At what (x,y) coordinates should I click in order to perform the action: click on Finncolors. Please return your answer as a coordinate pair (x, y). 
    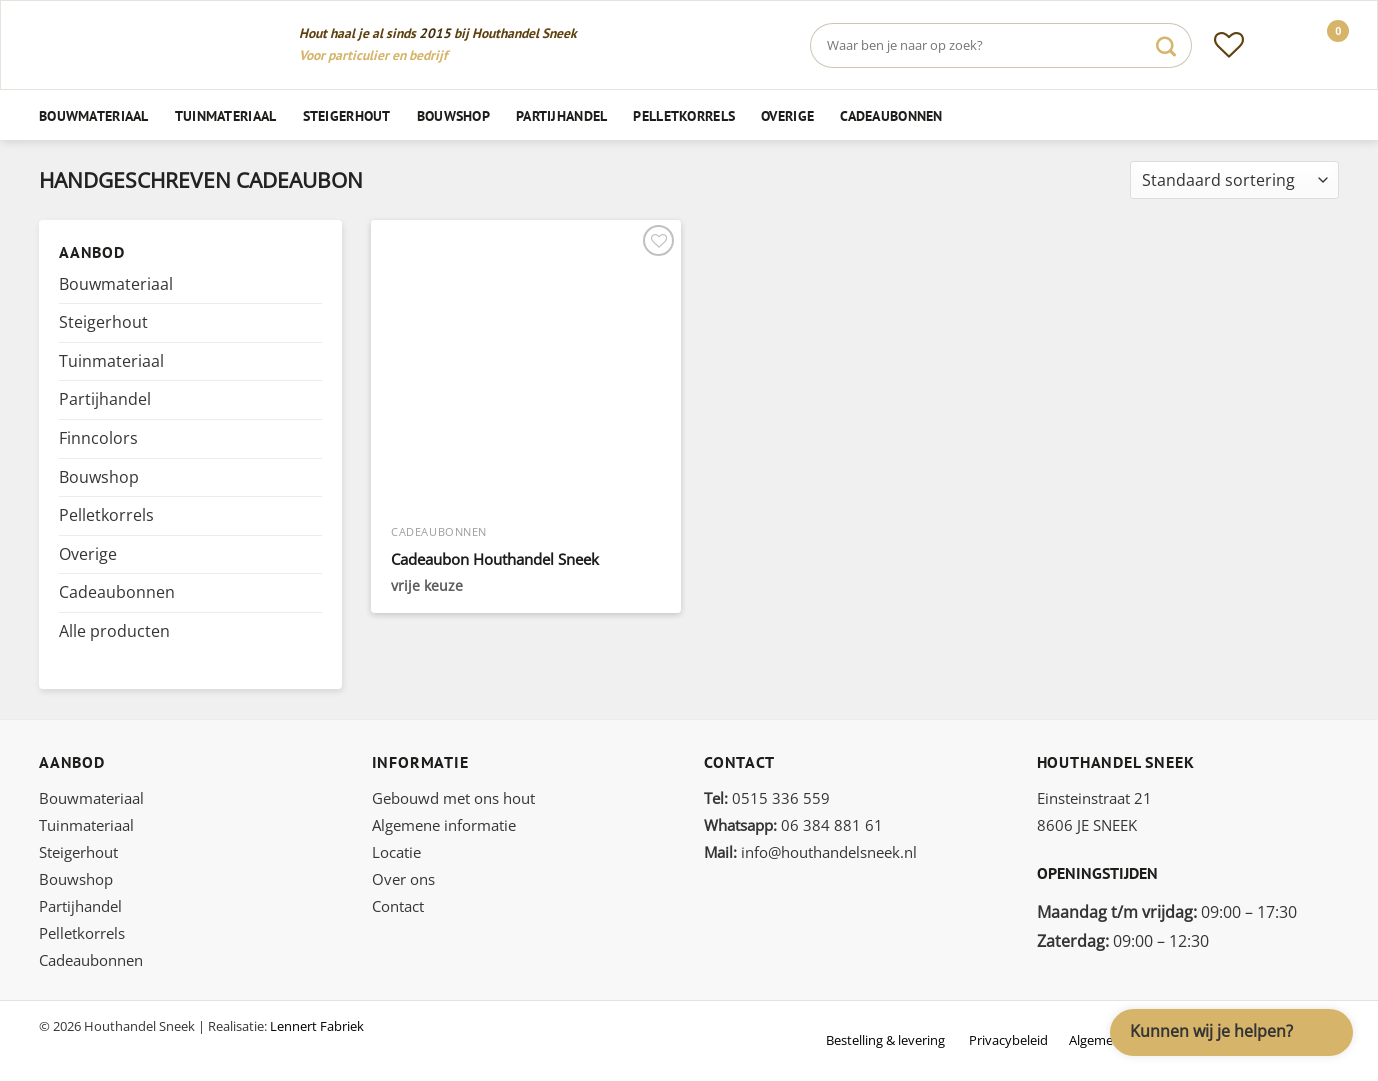
    Looking at the image, I should click on (98, 438).